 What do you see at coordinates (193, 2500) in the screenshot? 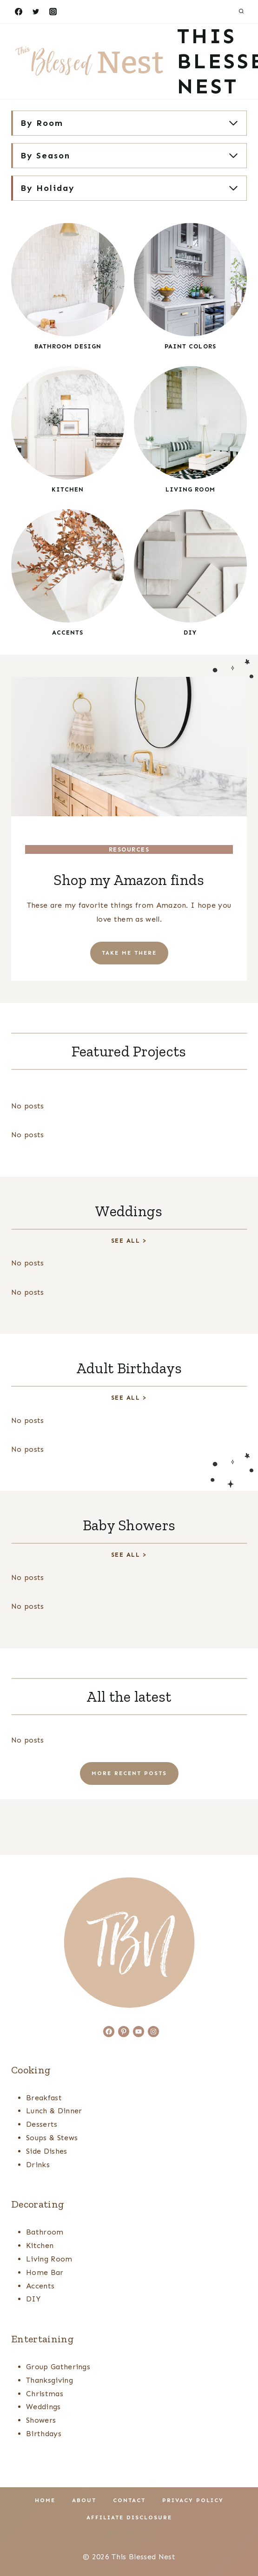
I see `Privacy Policy` at bounding box center [193, 2500].